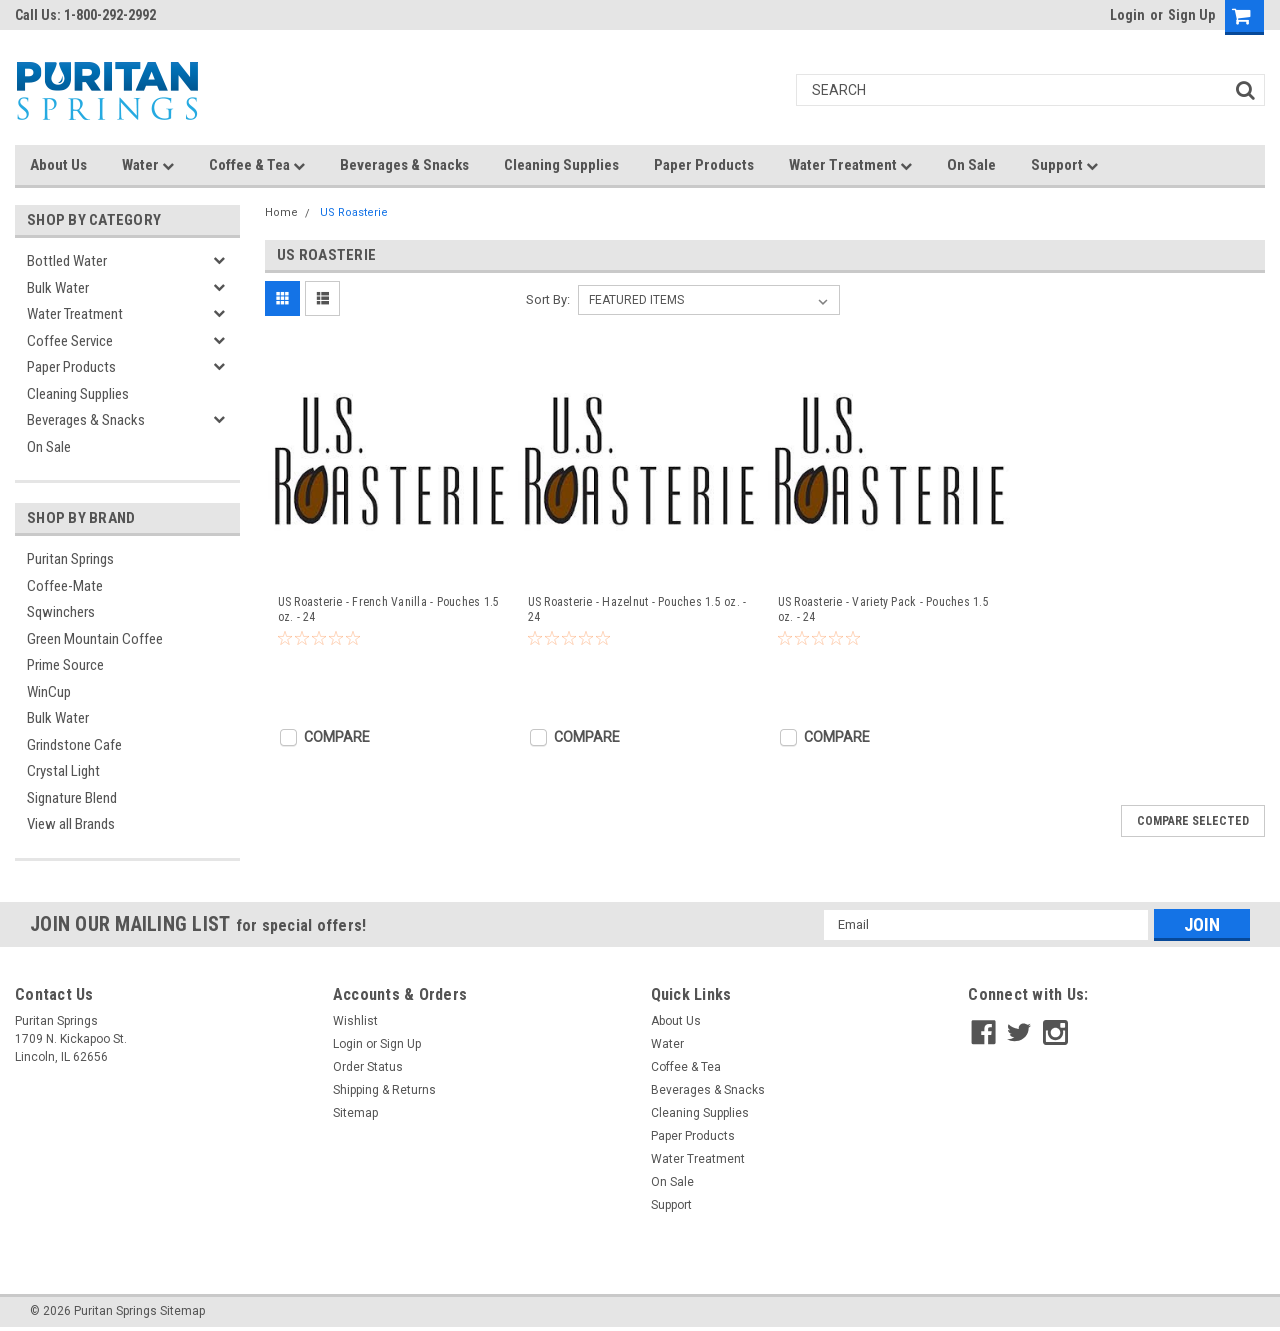 The width and height of the screenshot is (1280, 1331). What do you see at coordinates (548, 299) in the screenshot?
I see `Sort By:` at bounding box center [548, 299].